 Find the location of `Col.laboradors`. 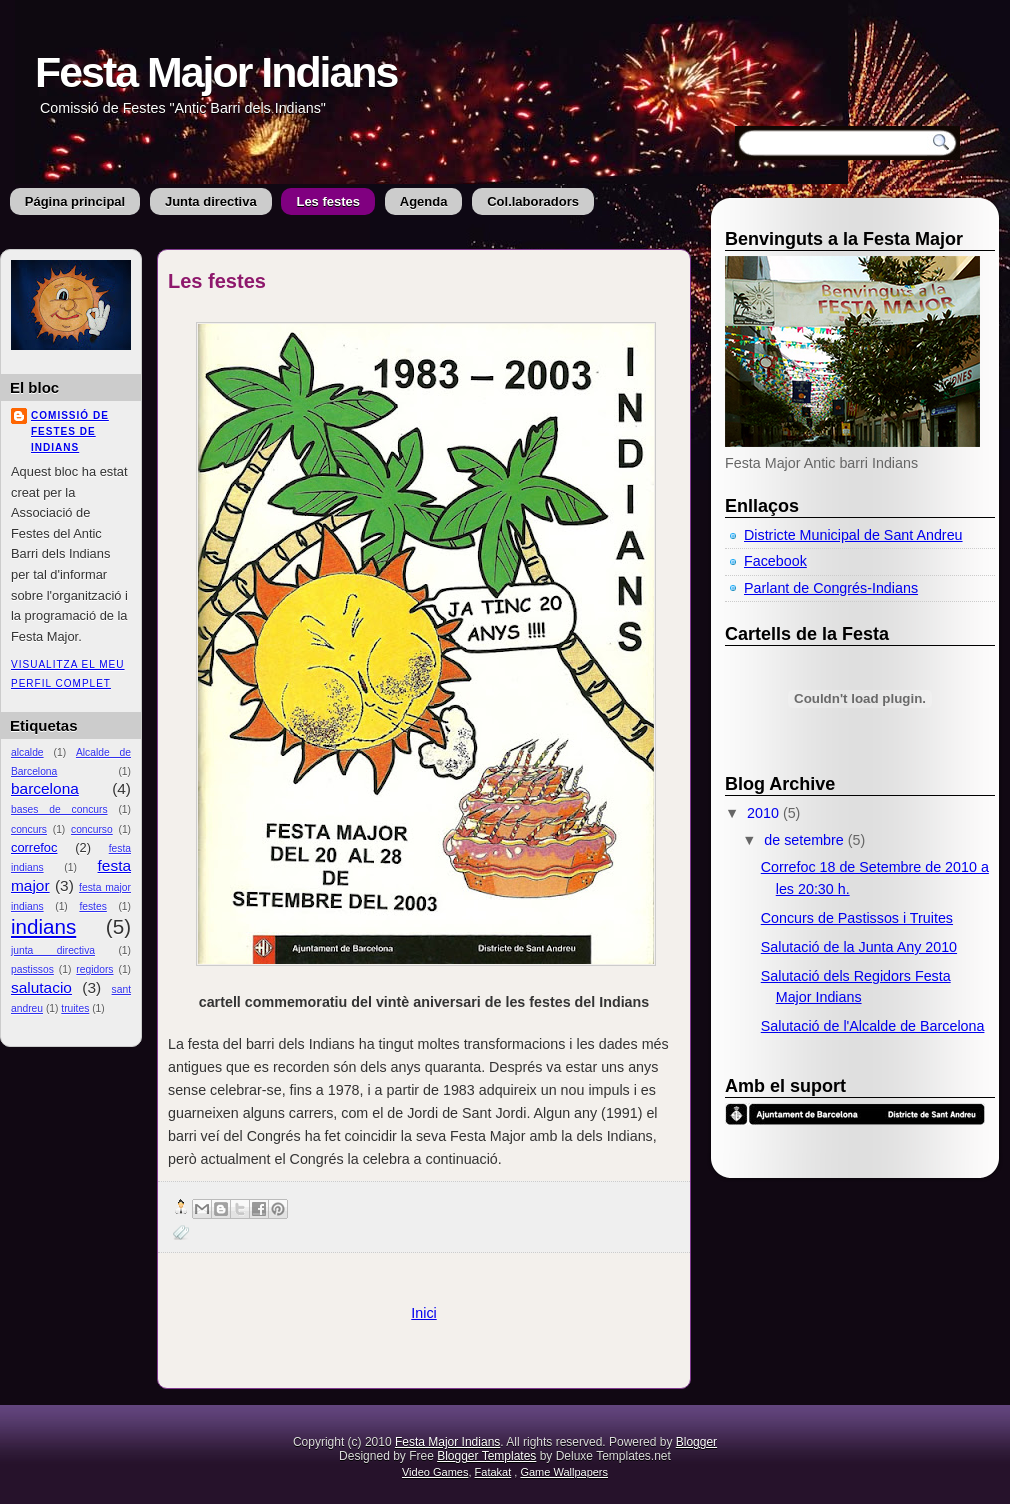

Col.laboradors is located at coordinates (533, 201).